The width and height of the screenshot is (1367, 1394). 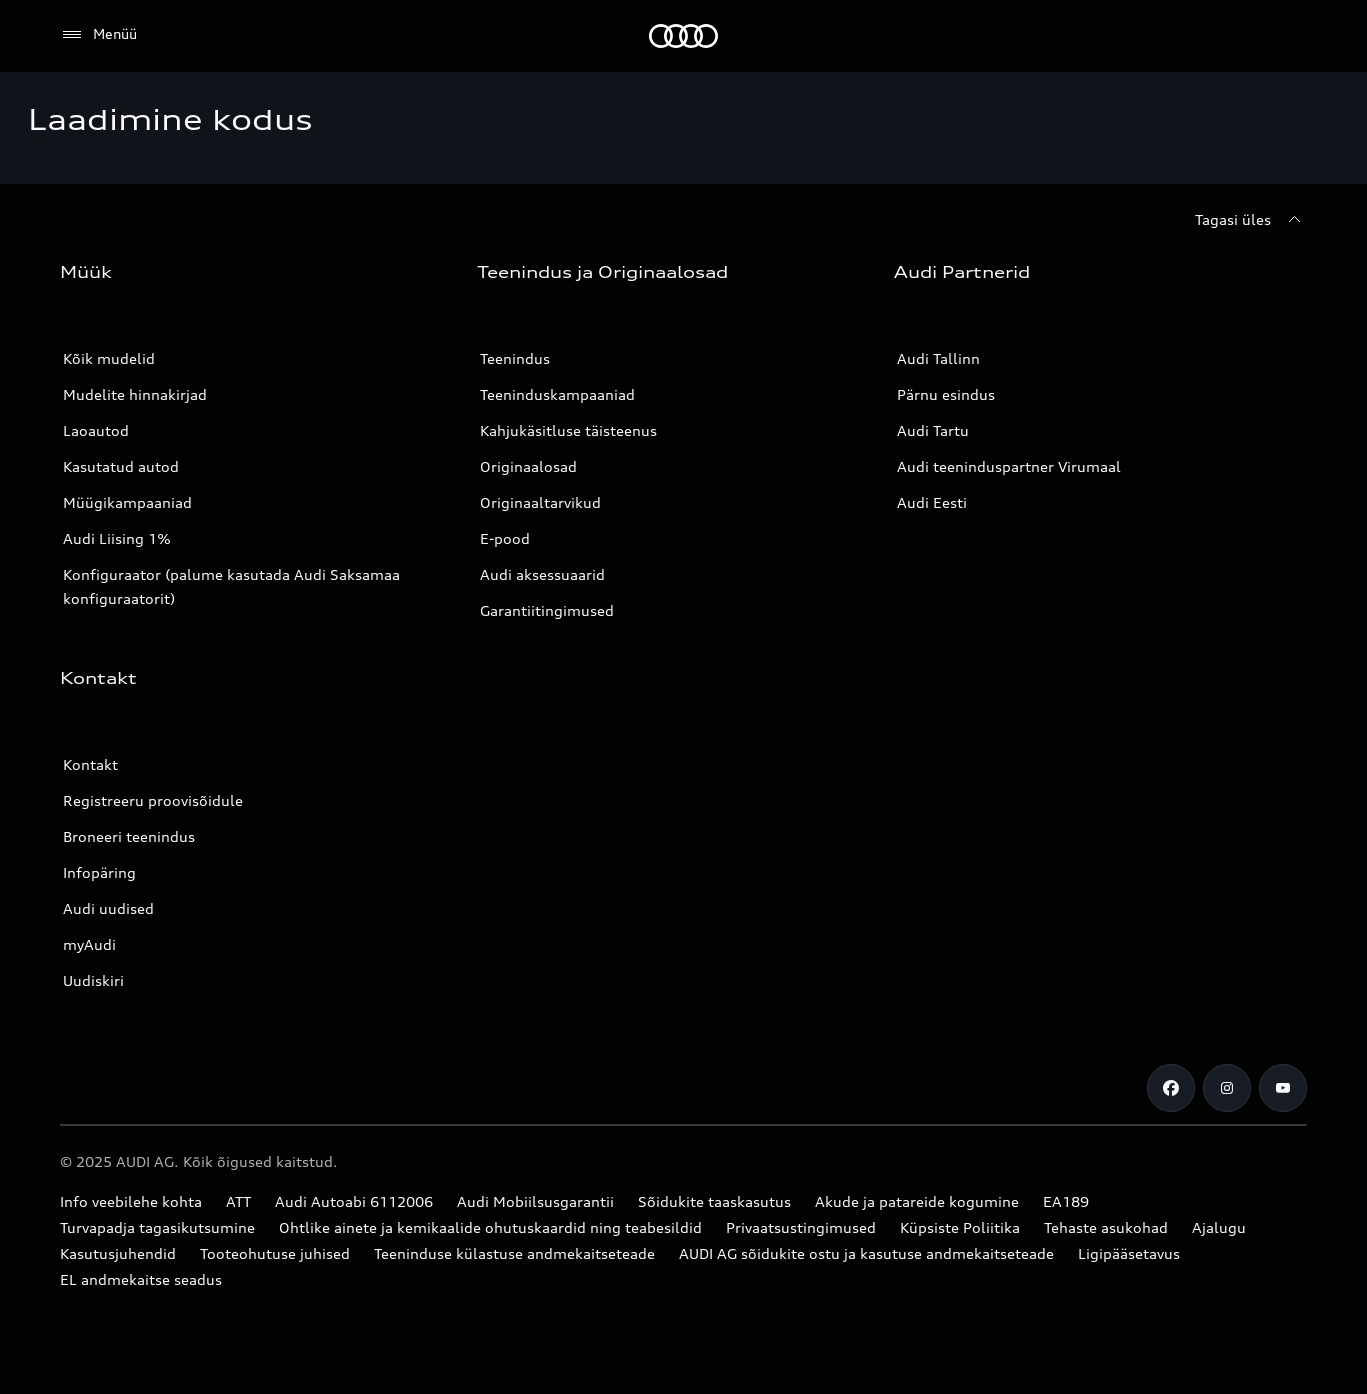 What do you see at coordinates (1171, 1088) in the screenshot?
I see `[Facebook]` at bounding box center [1171, 1088].